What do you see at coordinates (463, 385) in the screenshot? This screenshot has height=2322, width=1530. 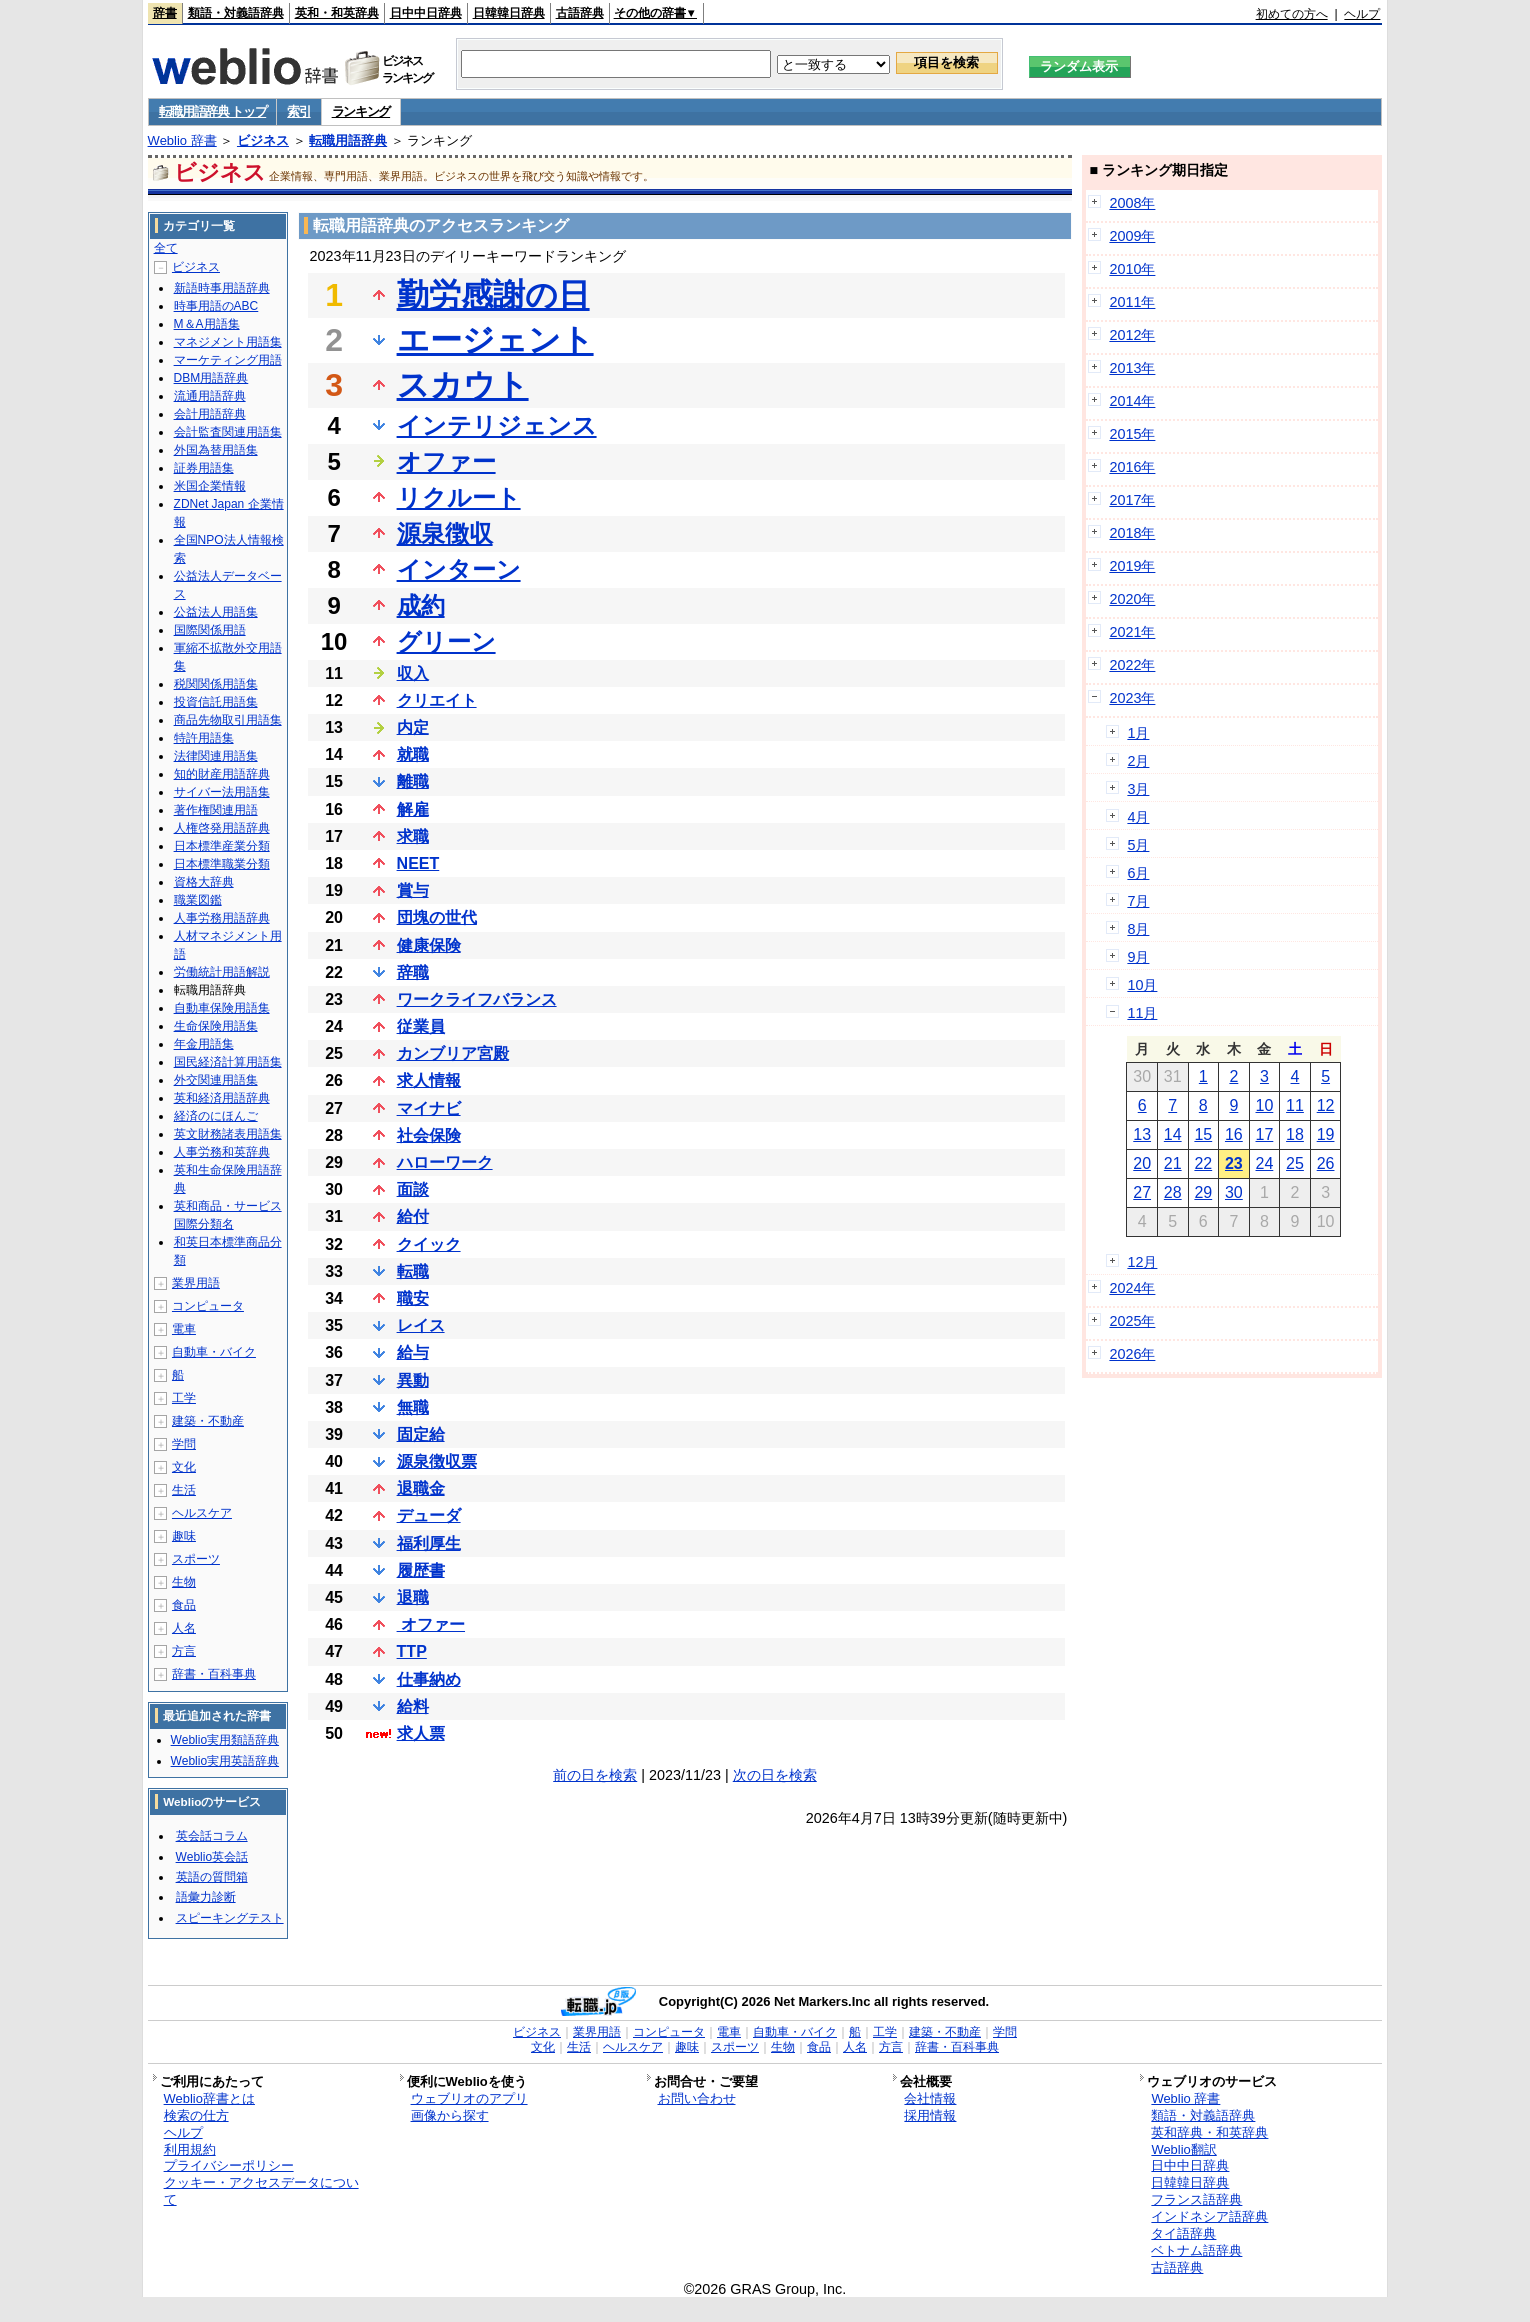 I see `スカウト` at bounding box center [463, 385].